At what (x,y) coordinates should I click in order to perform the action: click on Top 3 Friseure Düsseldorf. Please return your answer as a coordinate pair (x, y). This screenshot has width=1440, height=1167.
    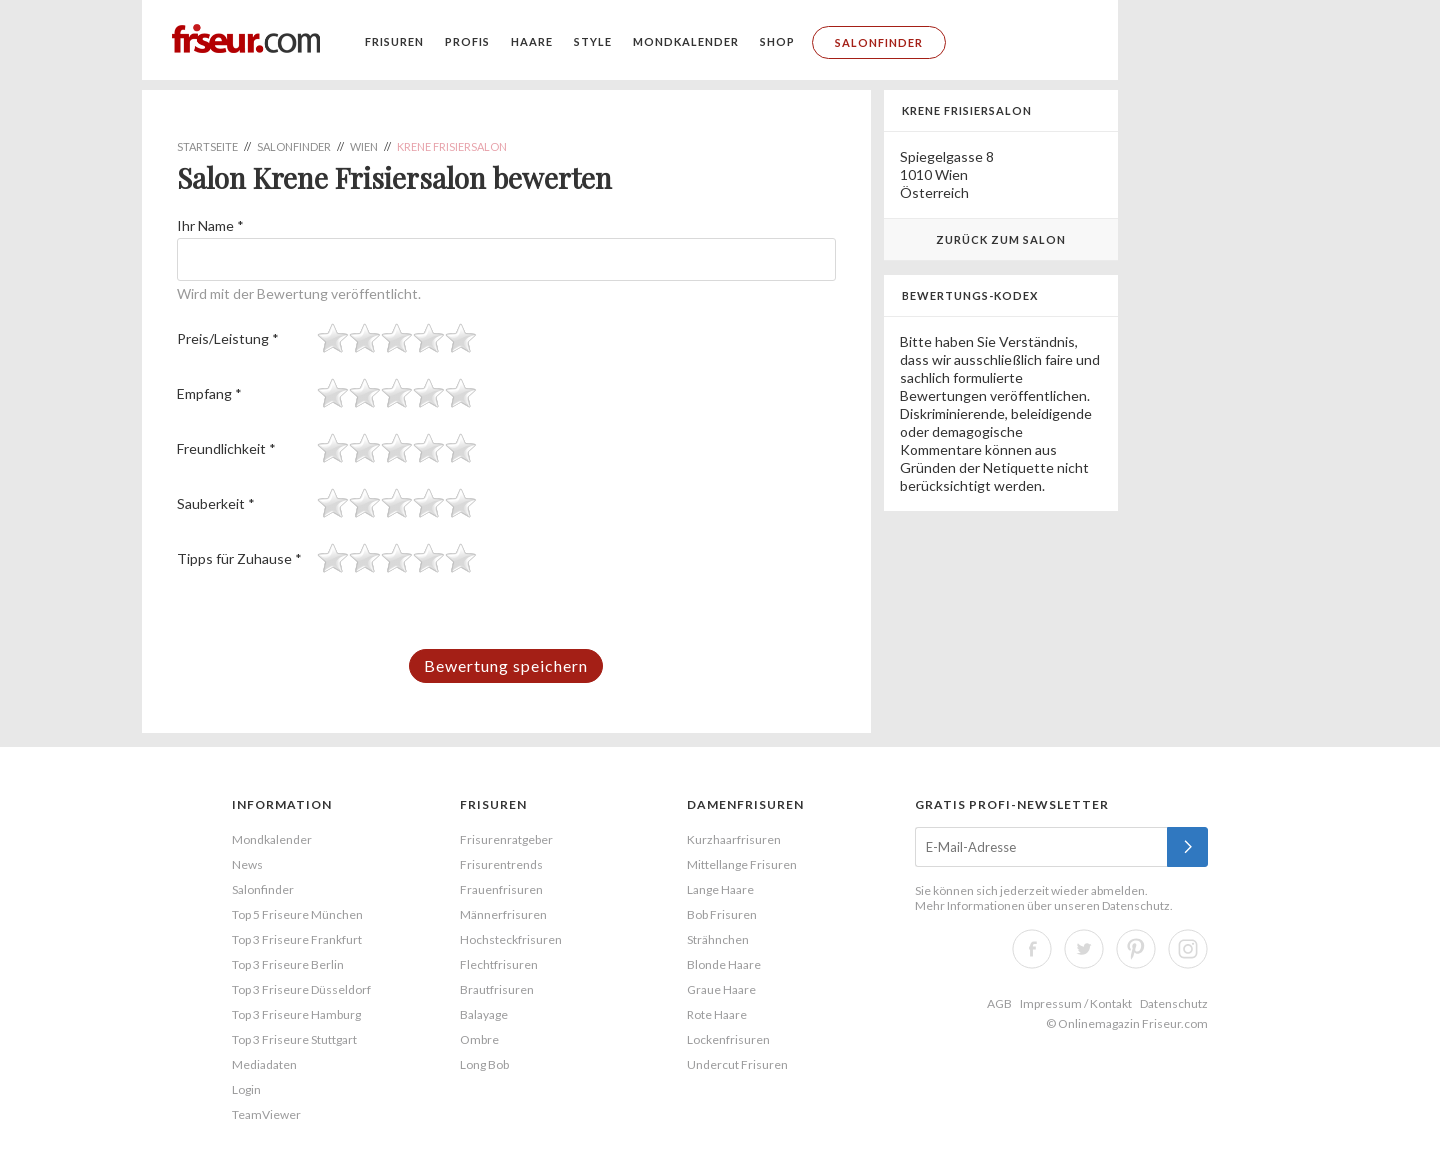
    Looking at the image, I should click on (301, 989).